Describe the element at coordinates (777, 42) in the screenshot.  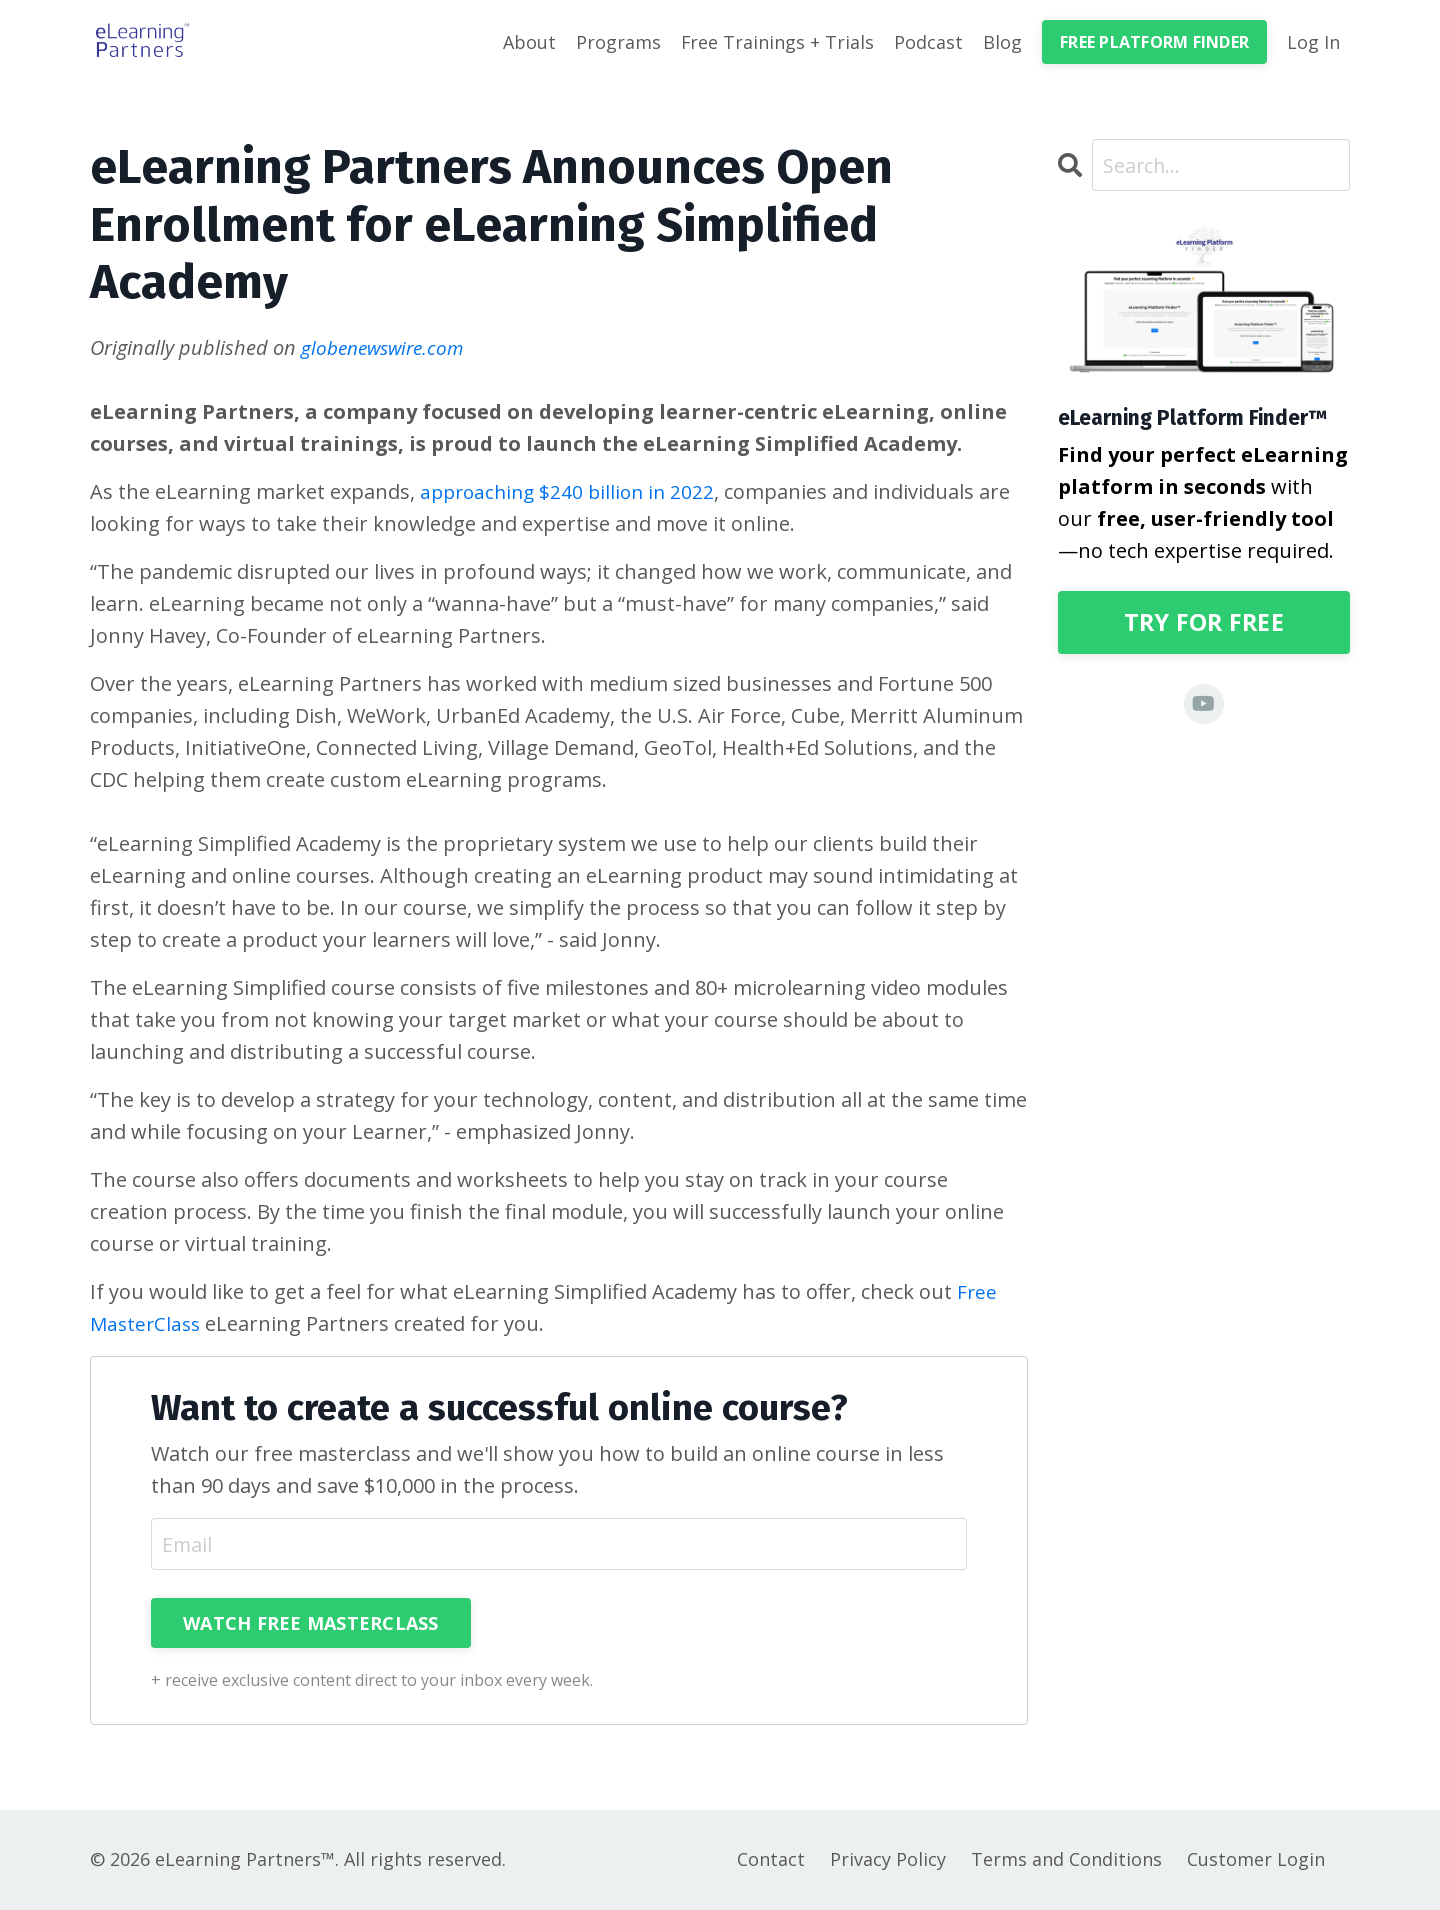
I see `Free Trainings + Trials` at that location.